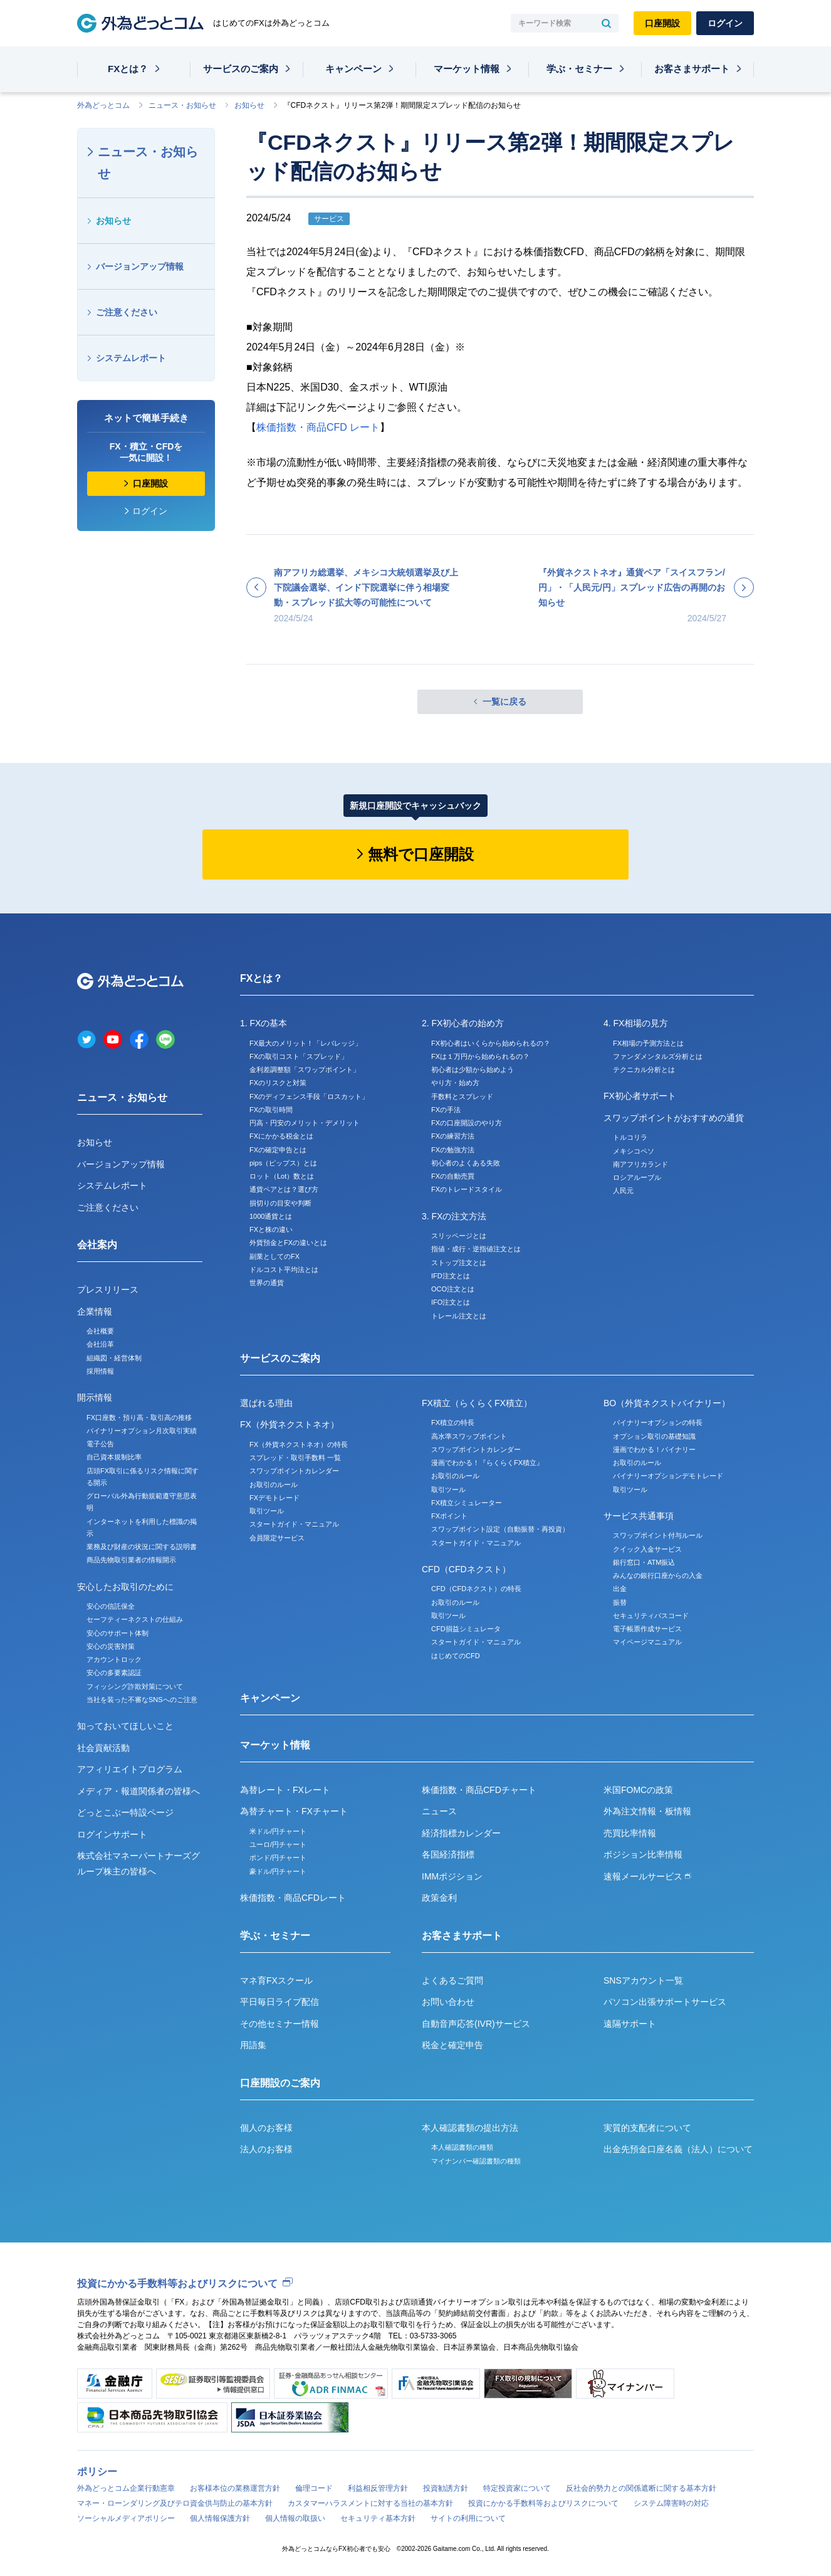 This screenshot has height=2576, width=831. What do you see at coordinates (448, 1854) in the screenshot?
I see `各国経済指標` at bounding box center [448, 1854].